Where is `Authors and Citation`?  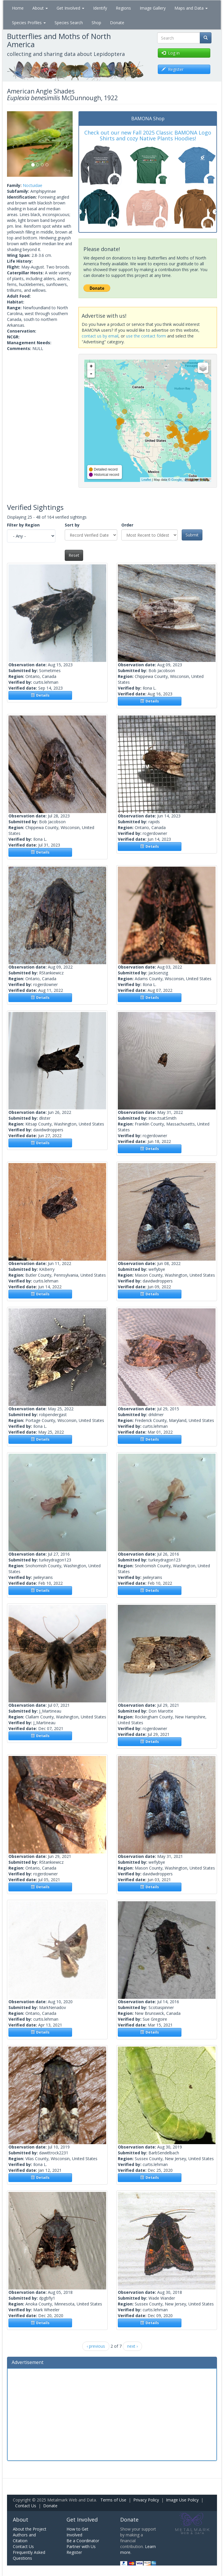 Authors and Citation is located at coordinates (24, 2537).